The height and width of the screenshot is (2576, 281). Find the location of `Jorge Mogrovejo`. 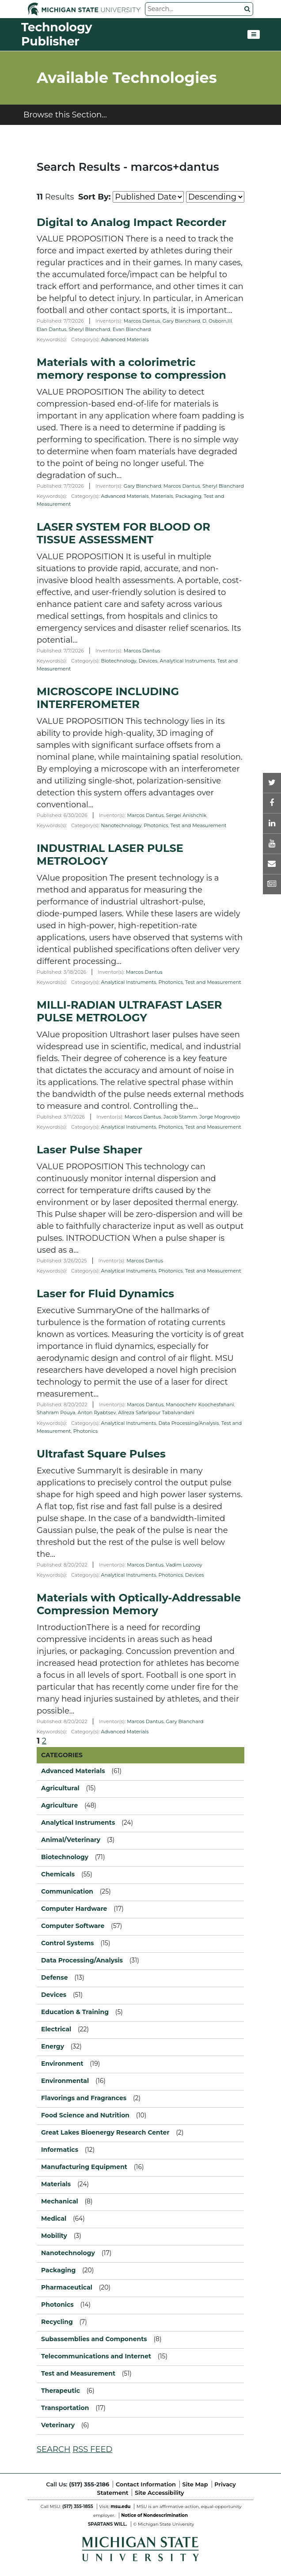

Jorge Mogrovejo is located at coordinates (219, 1117).